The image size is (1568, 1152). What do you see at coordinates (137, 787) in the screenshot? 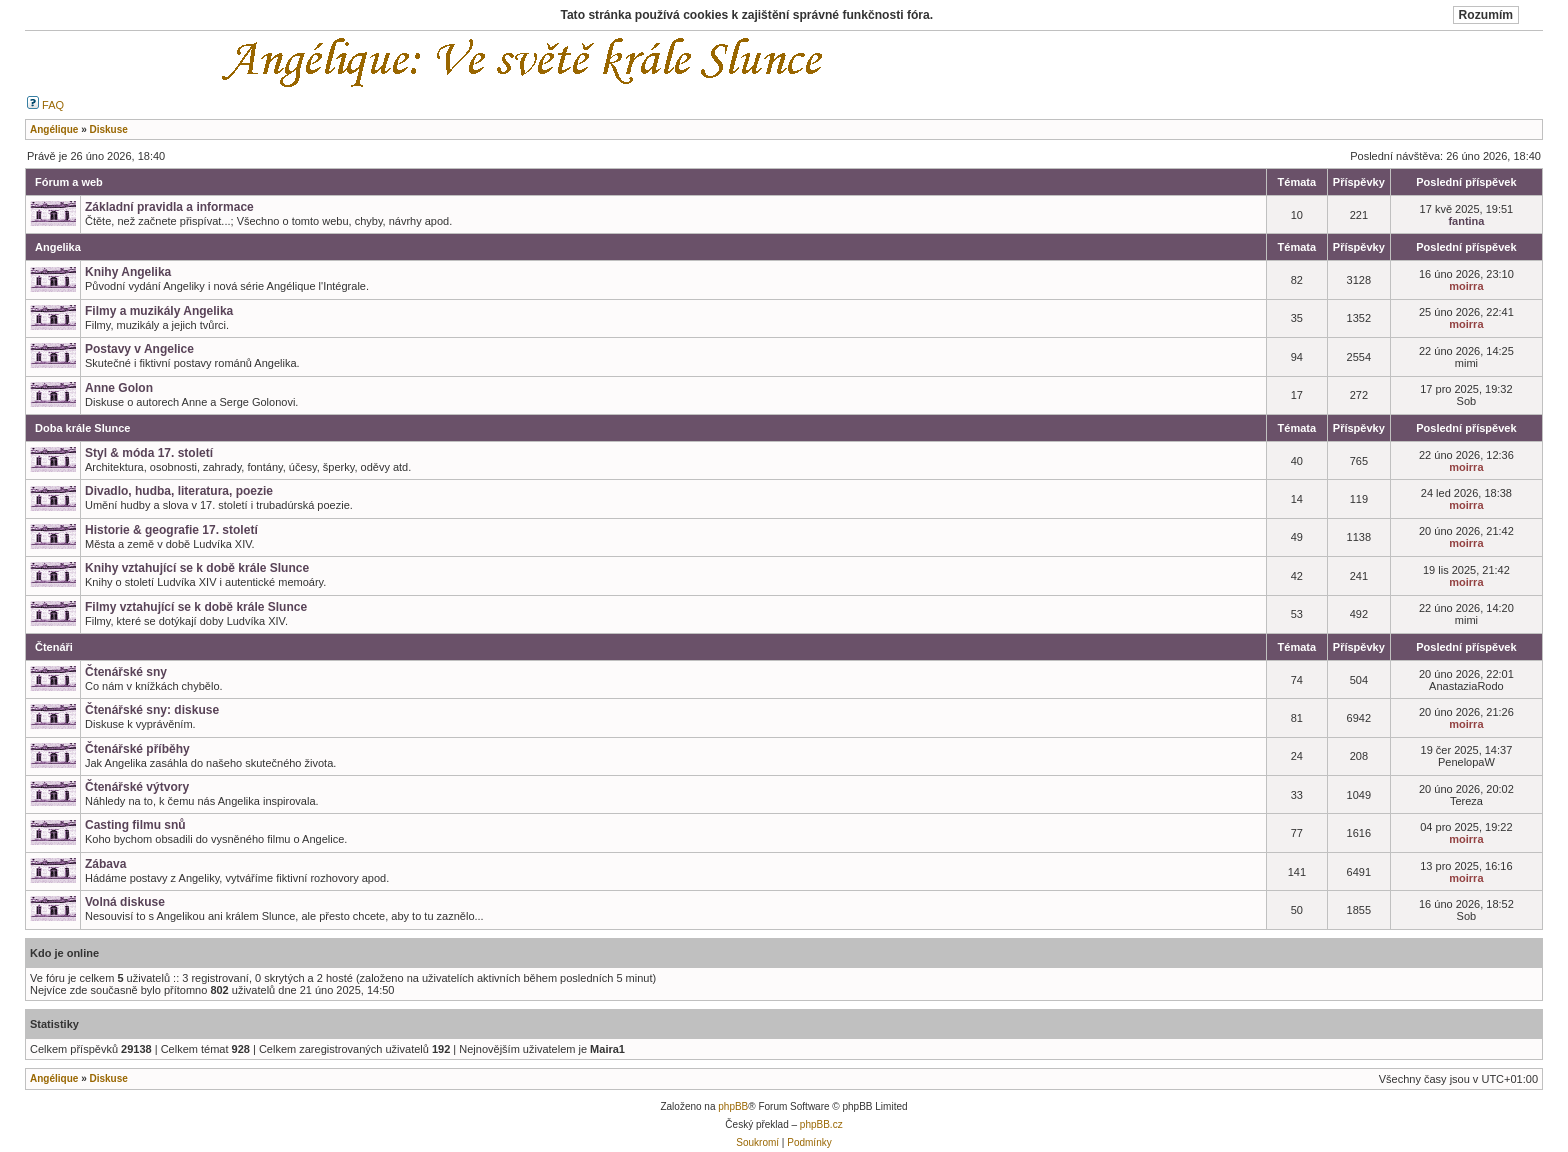
I see `Čtenářské výtvory` at bounding box center [137, 787].